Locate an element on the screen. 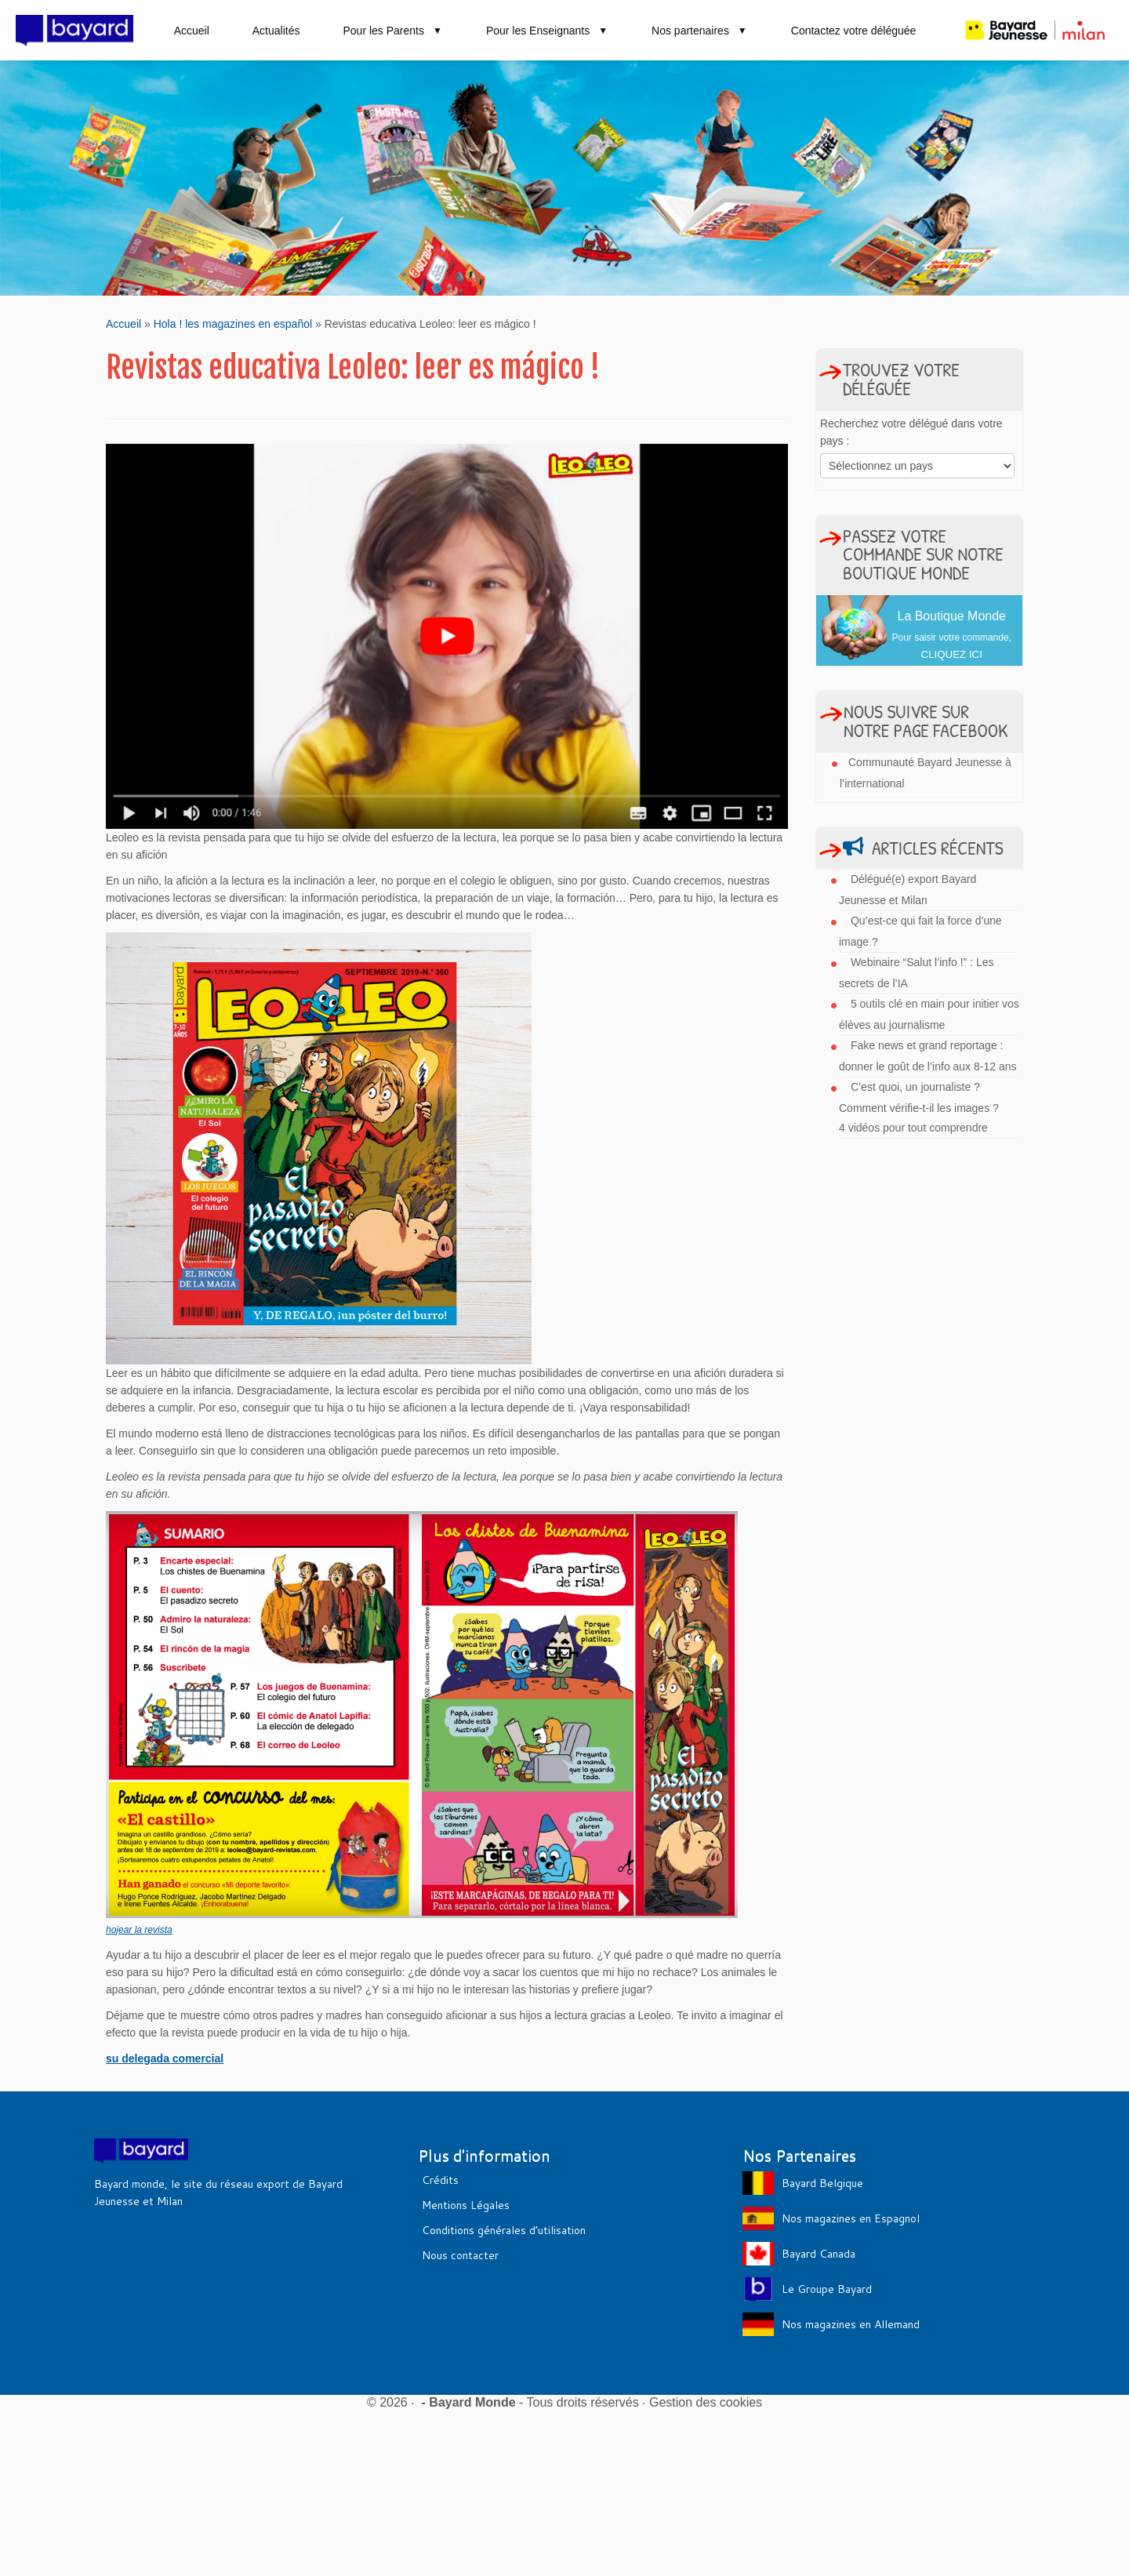 The image size is (1129, 2576). Nos magazines en Allemand is located at coordinates (851, 2324).